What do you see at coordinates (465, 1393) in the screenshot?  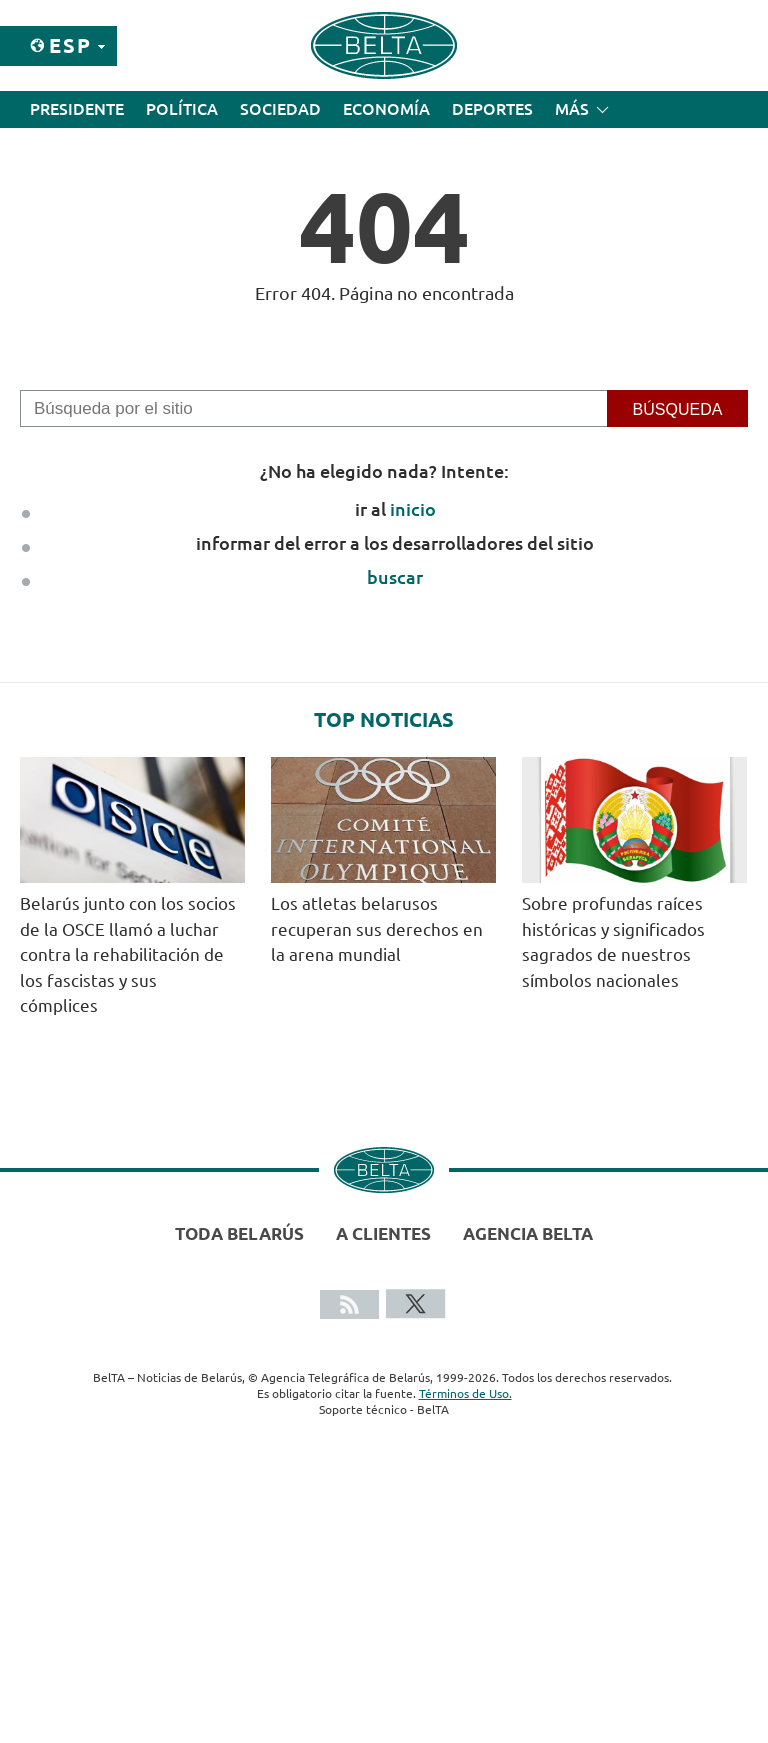 I see `Términos de Uso.` at bounding box center [465, 1393].